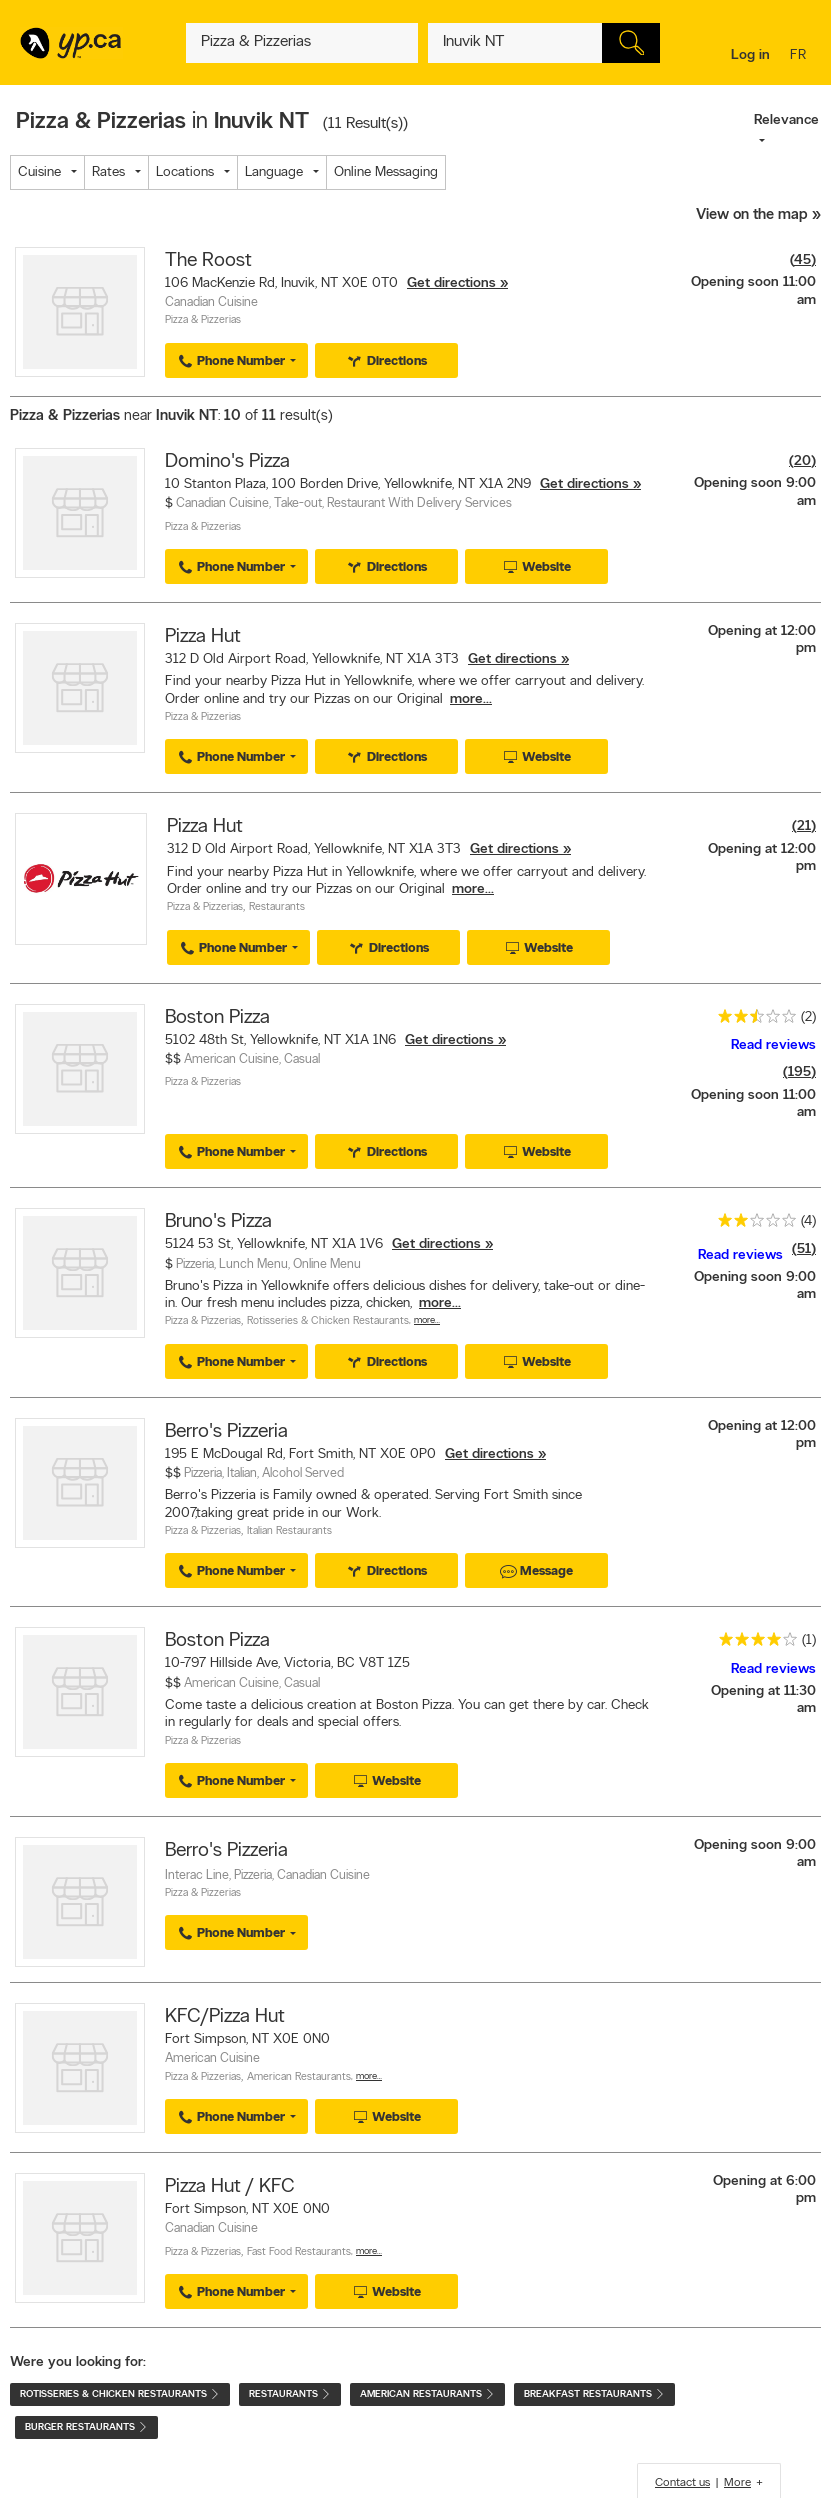 This screenshot has width=831, height=2498. What do you see at coordinates (203, 320) in the screenshot?
I see `Pizza & Pizzerias` at bounding box center [203, 320].